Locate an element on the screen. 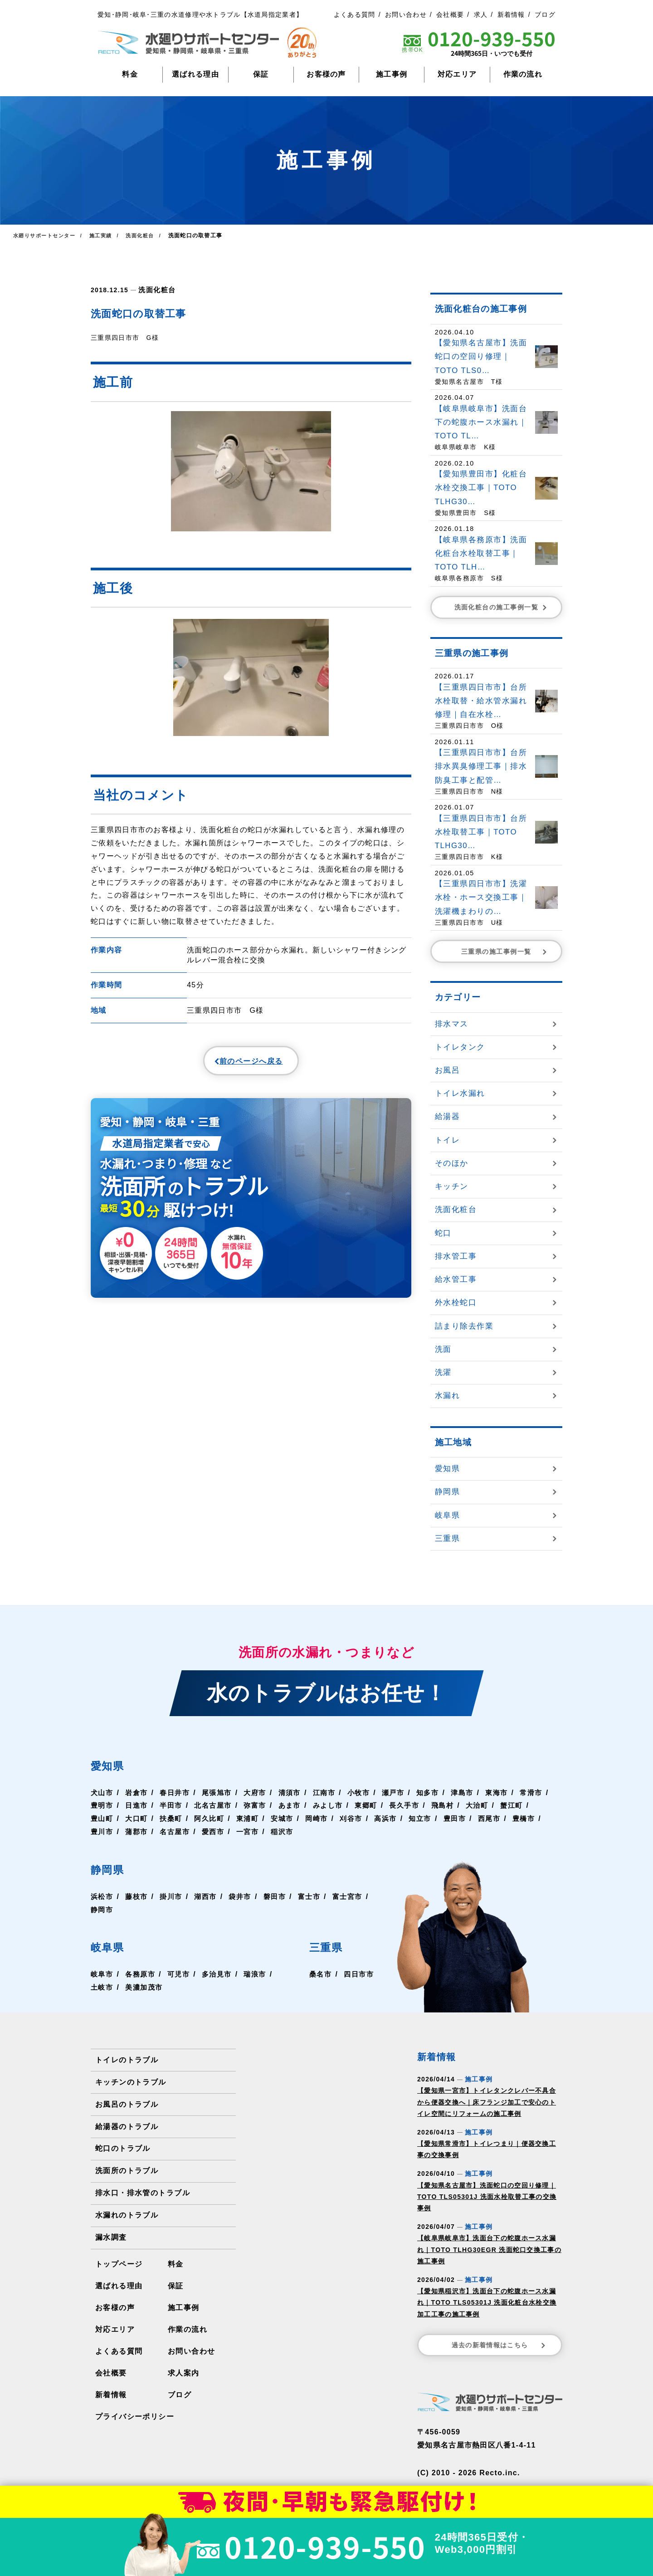 The width and height of the screenshot is (653, 2576). 常滑市 is located at coordinates (102, 1805).